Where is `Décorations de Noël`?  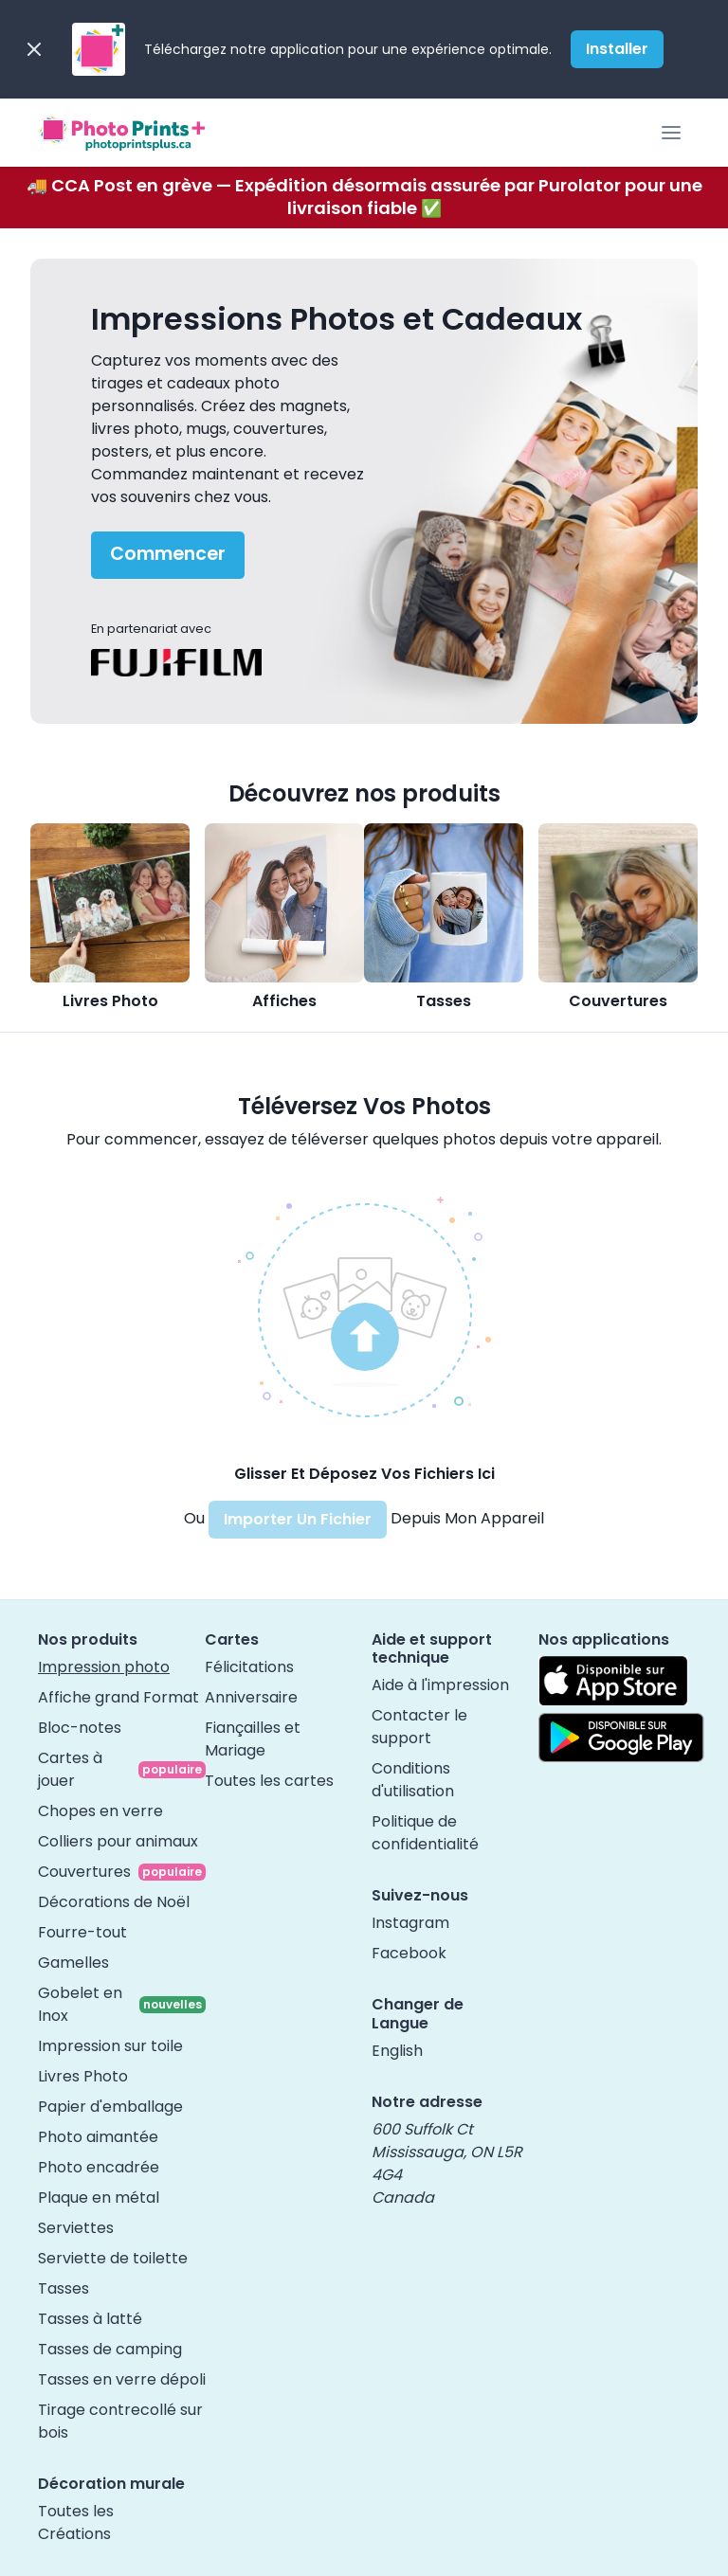
Décorations de Noël is located at coordinates (114, 1902).